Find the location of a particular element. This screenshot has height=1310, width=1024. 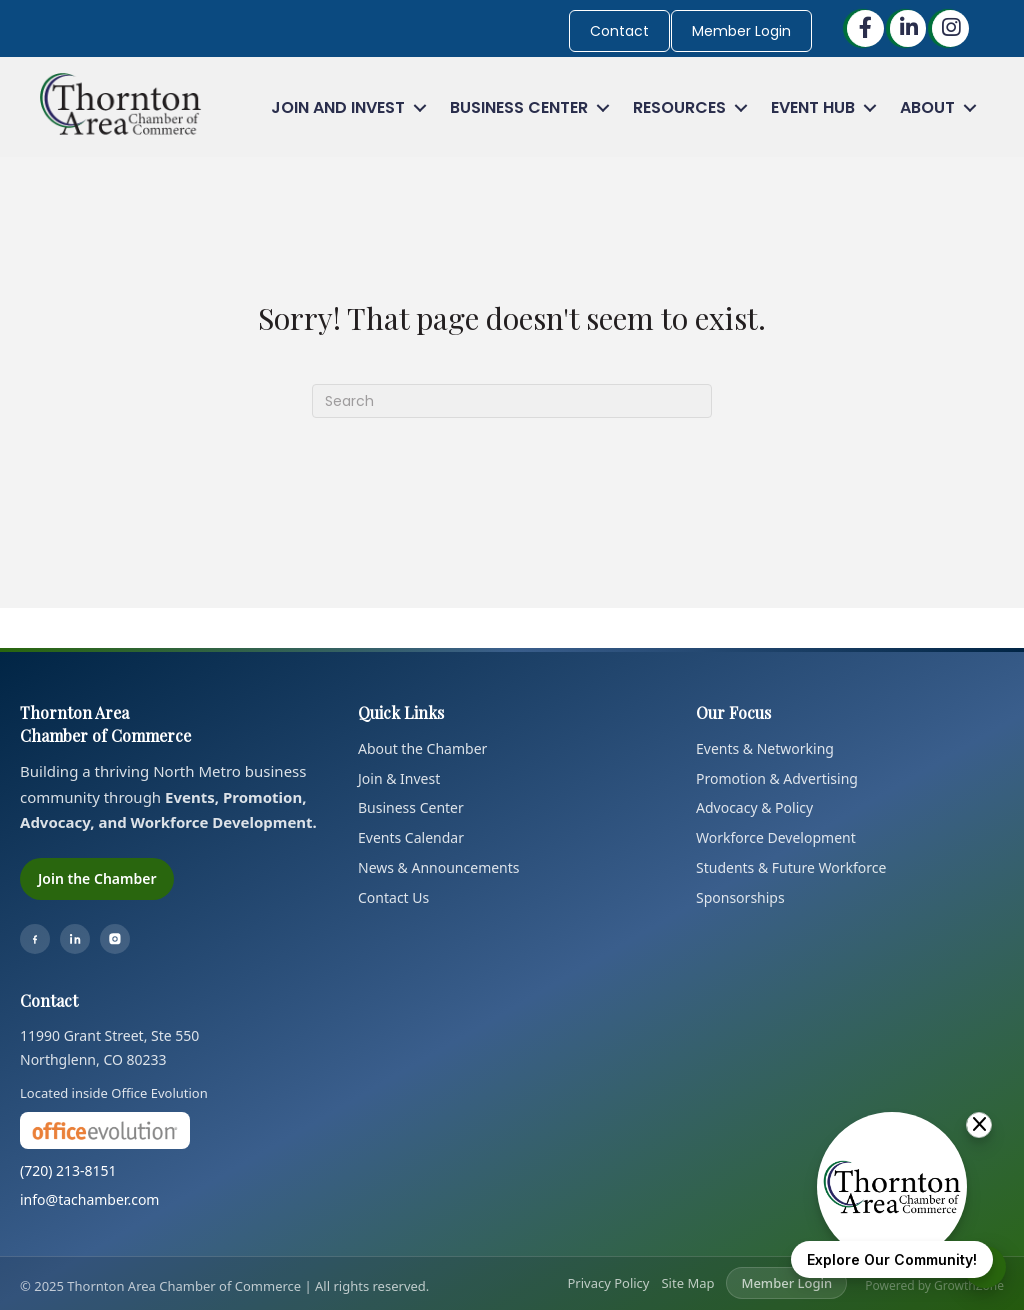

info@tachamber.com is located at coordinates (89, 1199).